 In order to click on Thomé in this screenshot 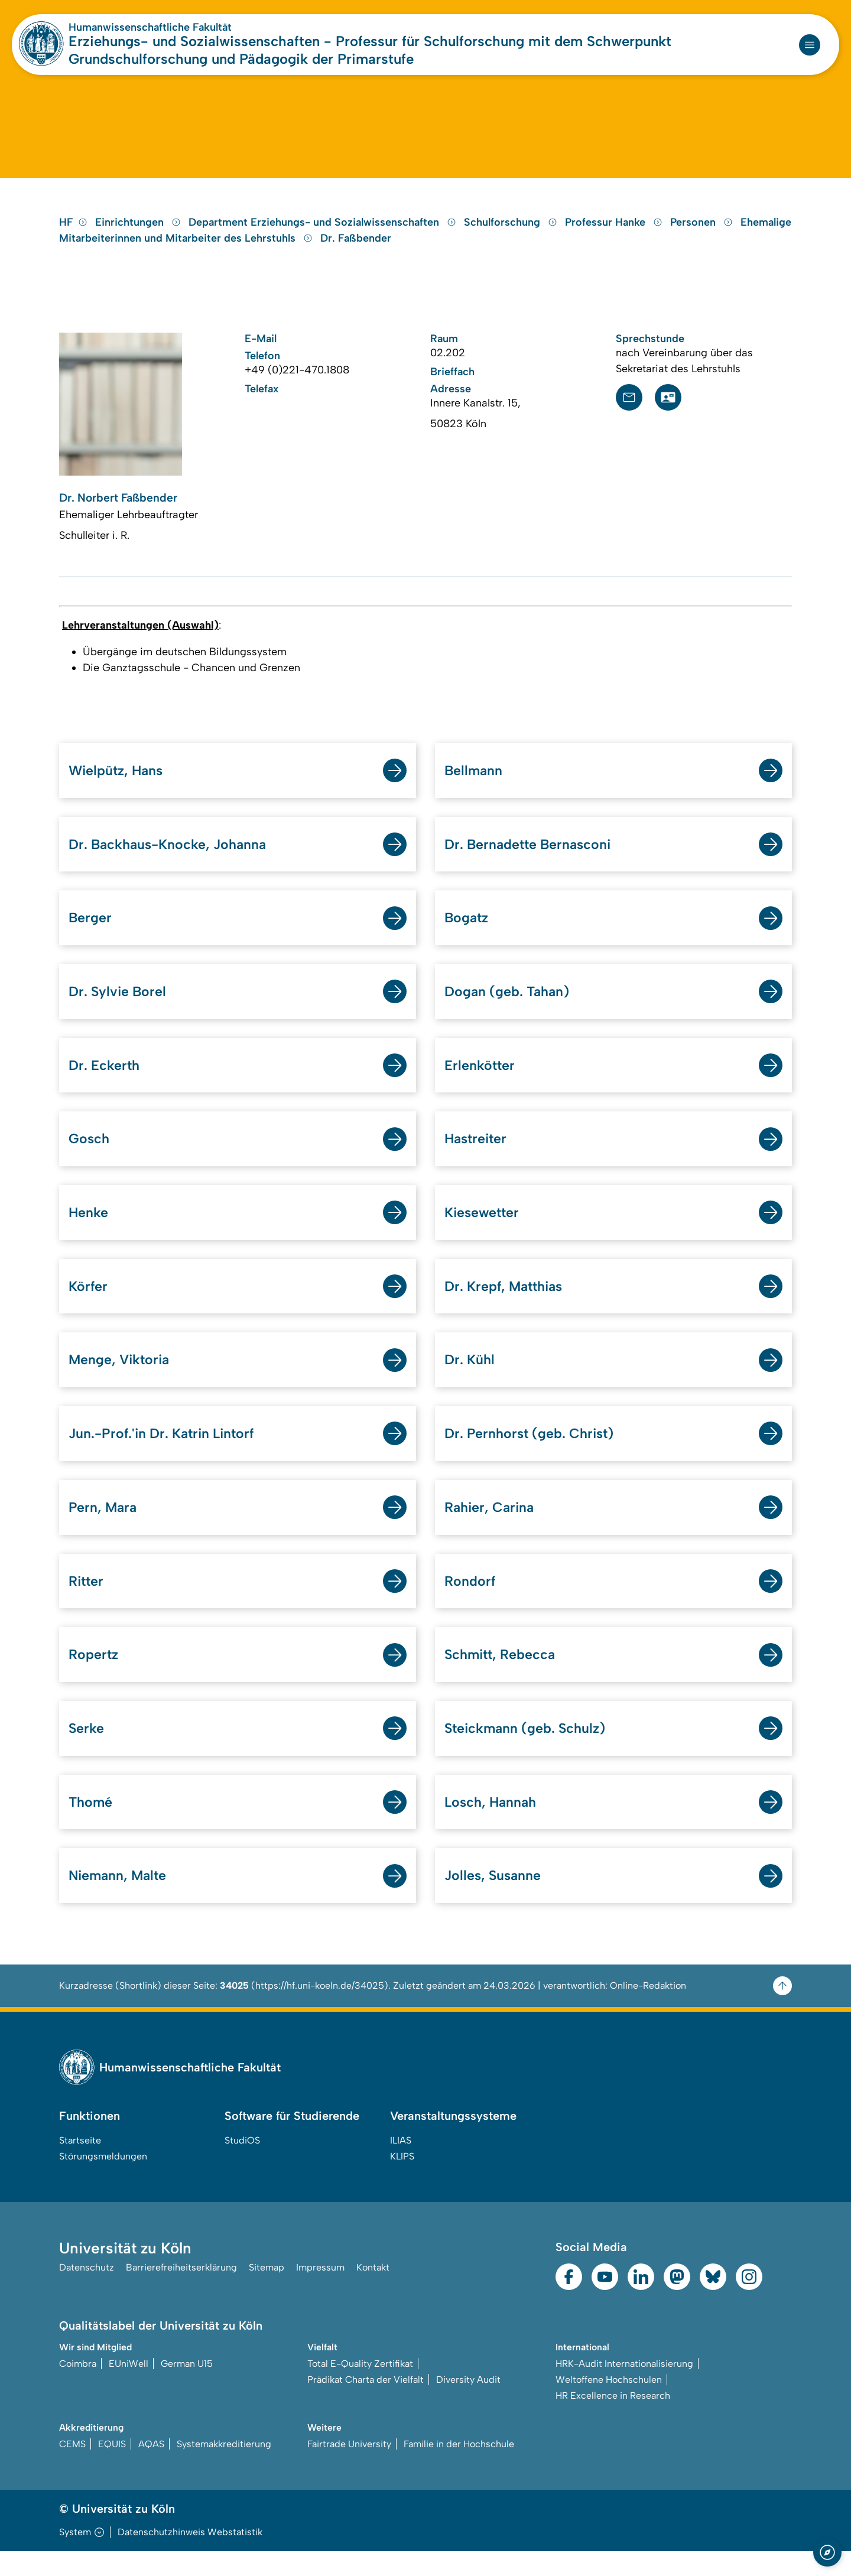, I will do `click(91, 1825)`.